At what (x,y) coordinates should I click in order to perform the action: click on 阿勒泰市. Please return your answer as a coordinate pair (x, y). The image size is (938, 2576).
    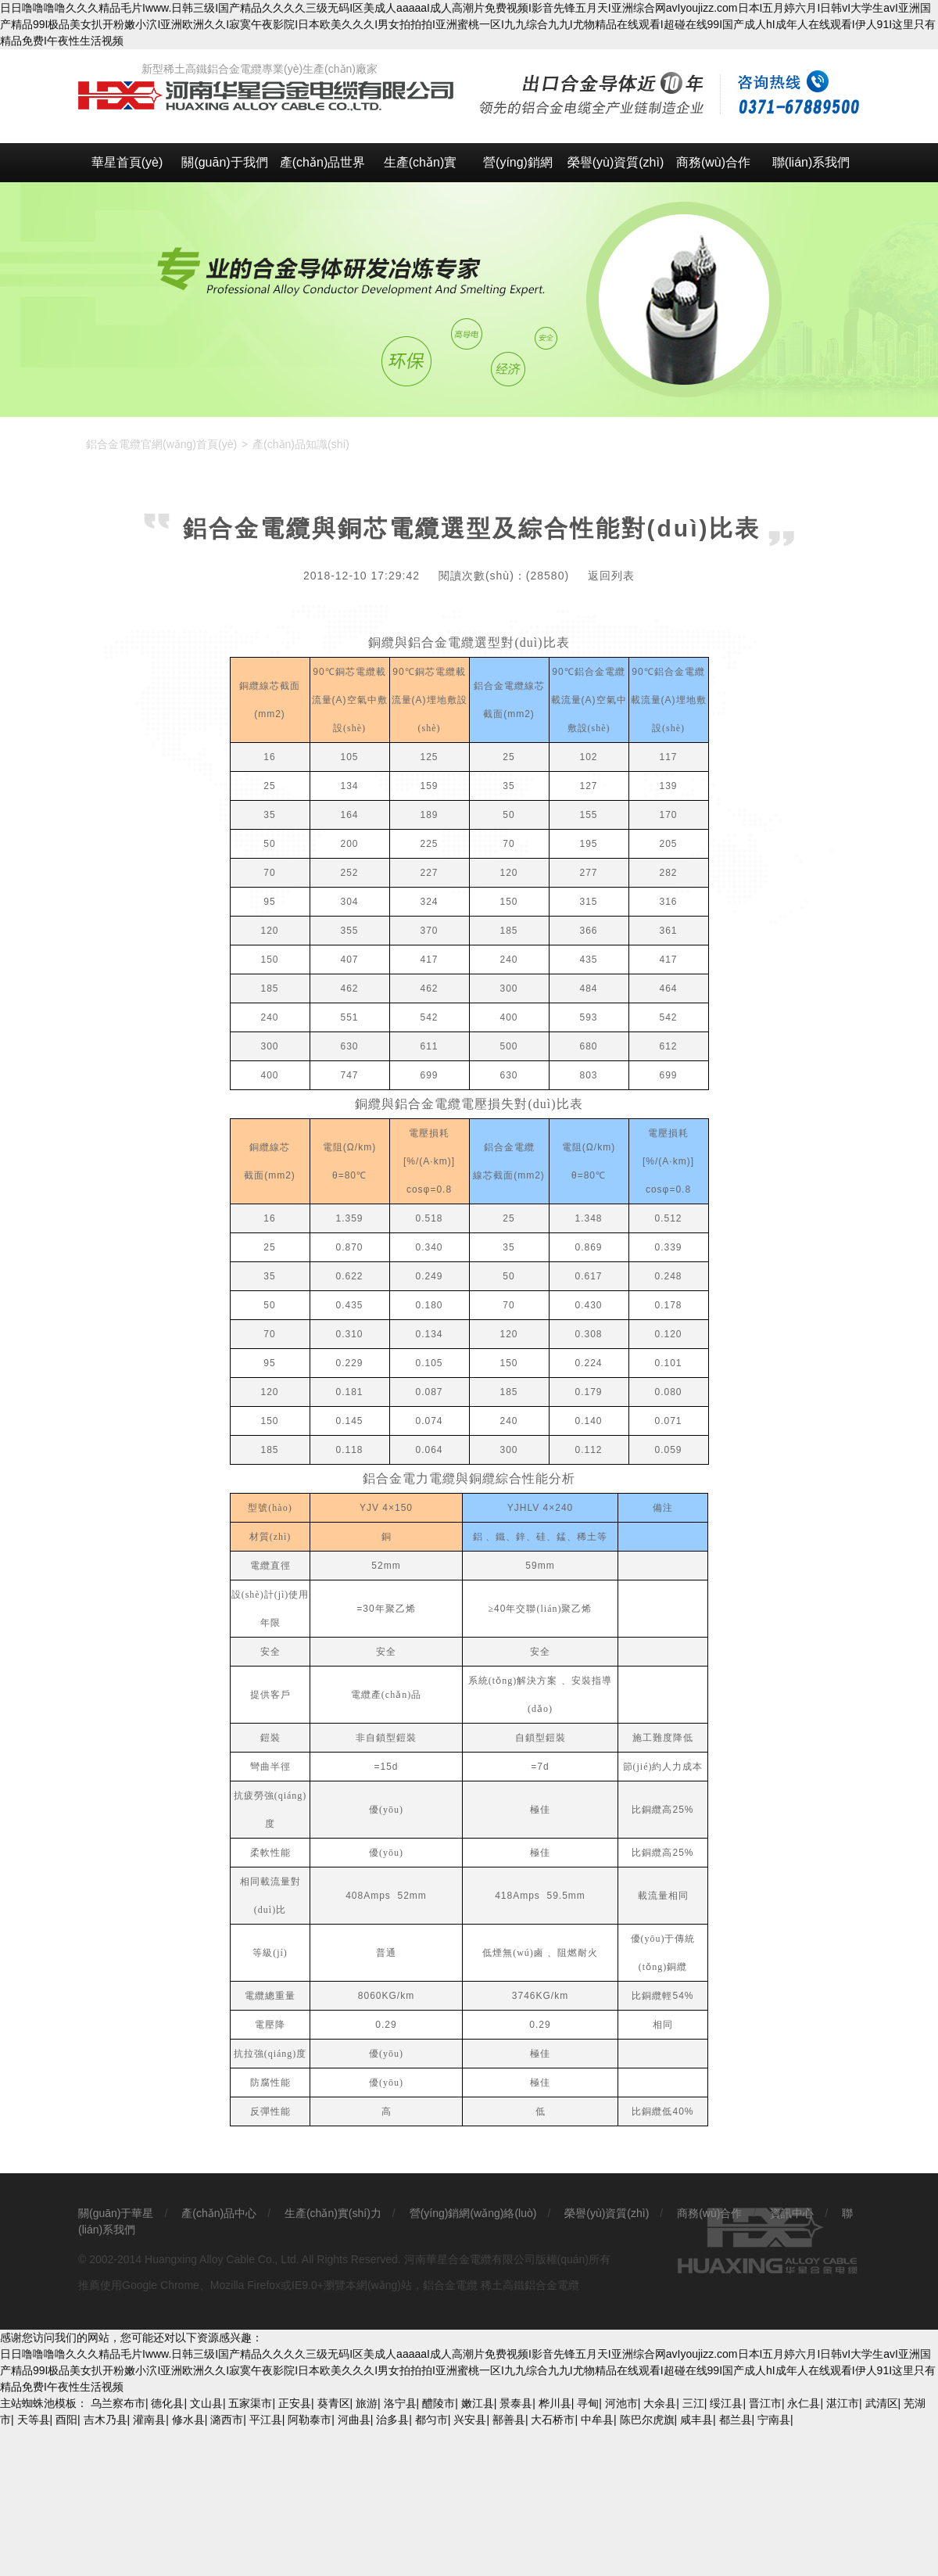
    Looking at the image, I should click on (309, 2419).